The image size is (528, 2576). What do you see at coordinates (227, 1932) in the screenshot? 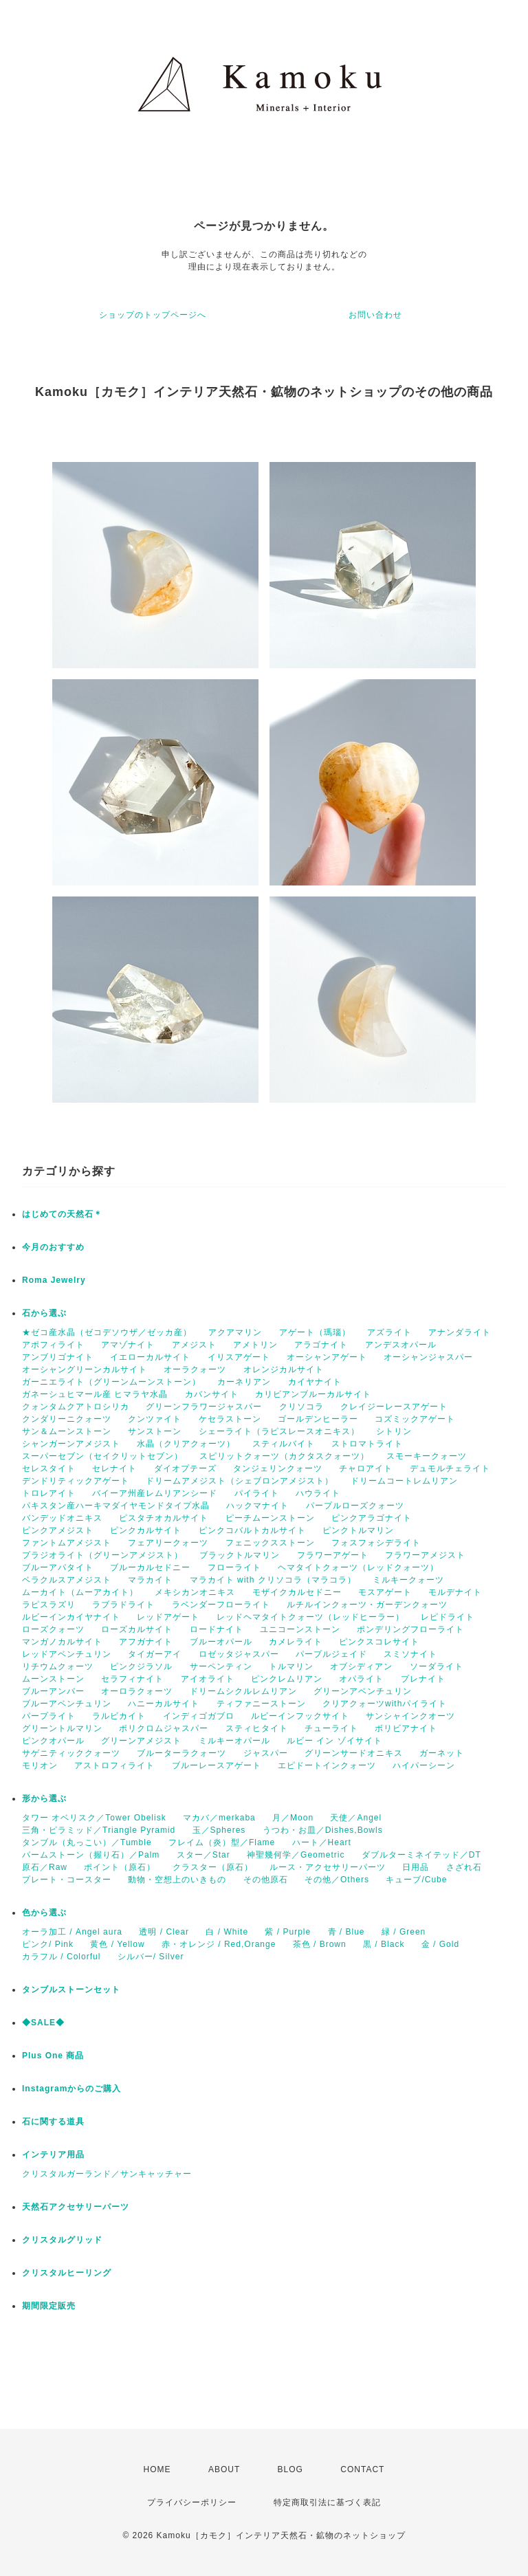
I see `白 / White` at bounding box center [227, 1932].